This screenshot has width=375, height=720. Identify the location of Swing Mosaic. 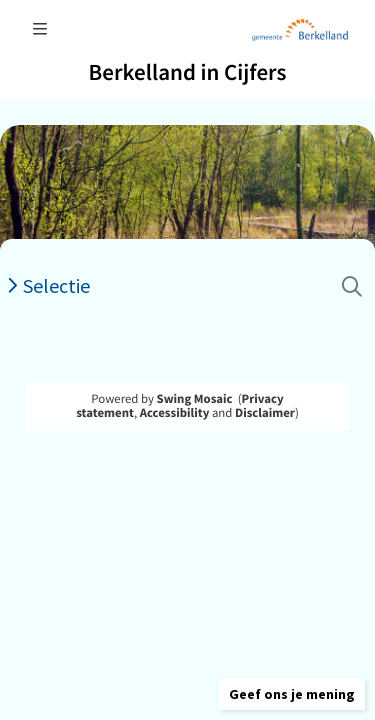
(195, 399).